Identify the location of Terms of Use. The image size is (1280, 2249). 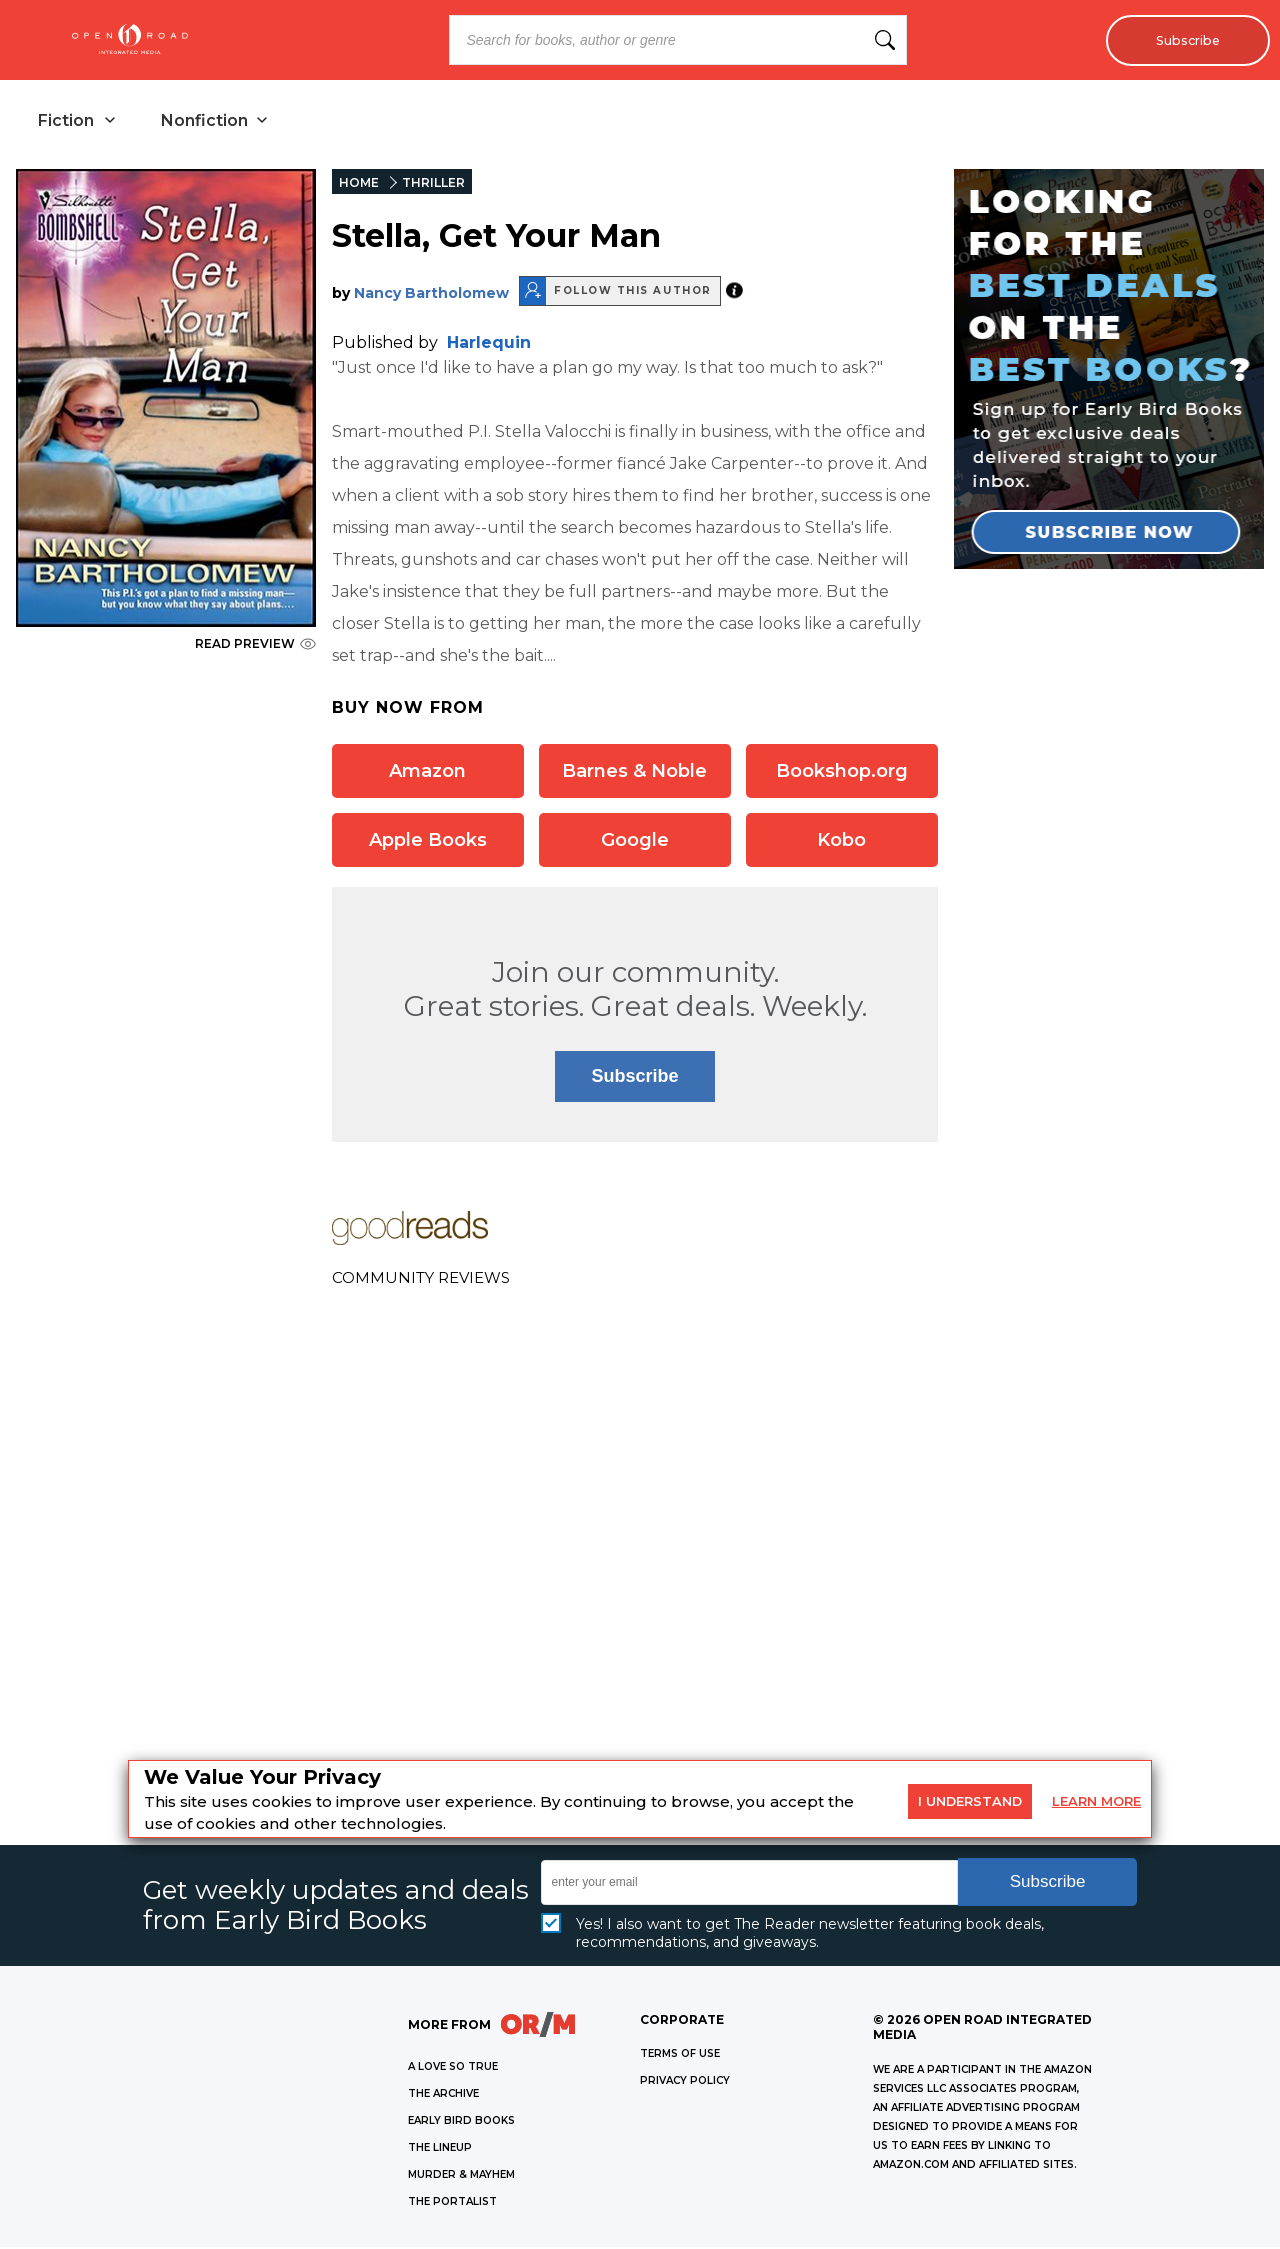
(680, 2055).